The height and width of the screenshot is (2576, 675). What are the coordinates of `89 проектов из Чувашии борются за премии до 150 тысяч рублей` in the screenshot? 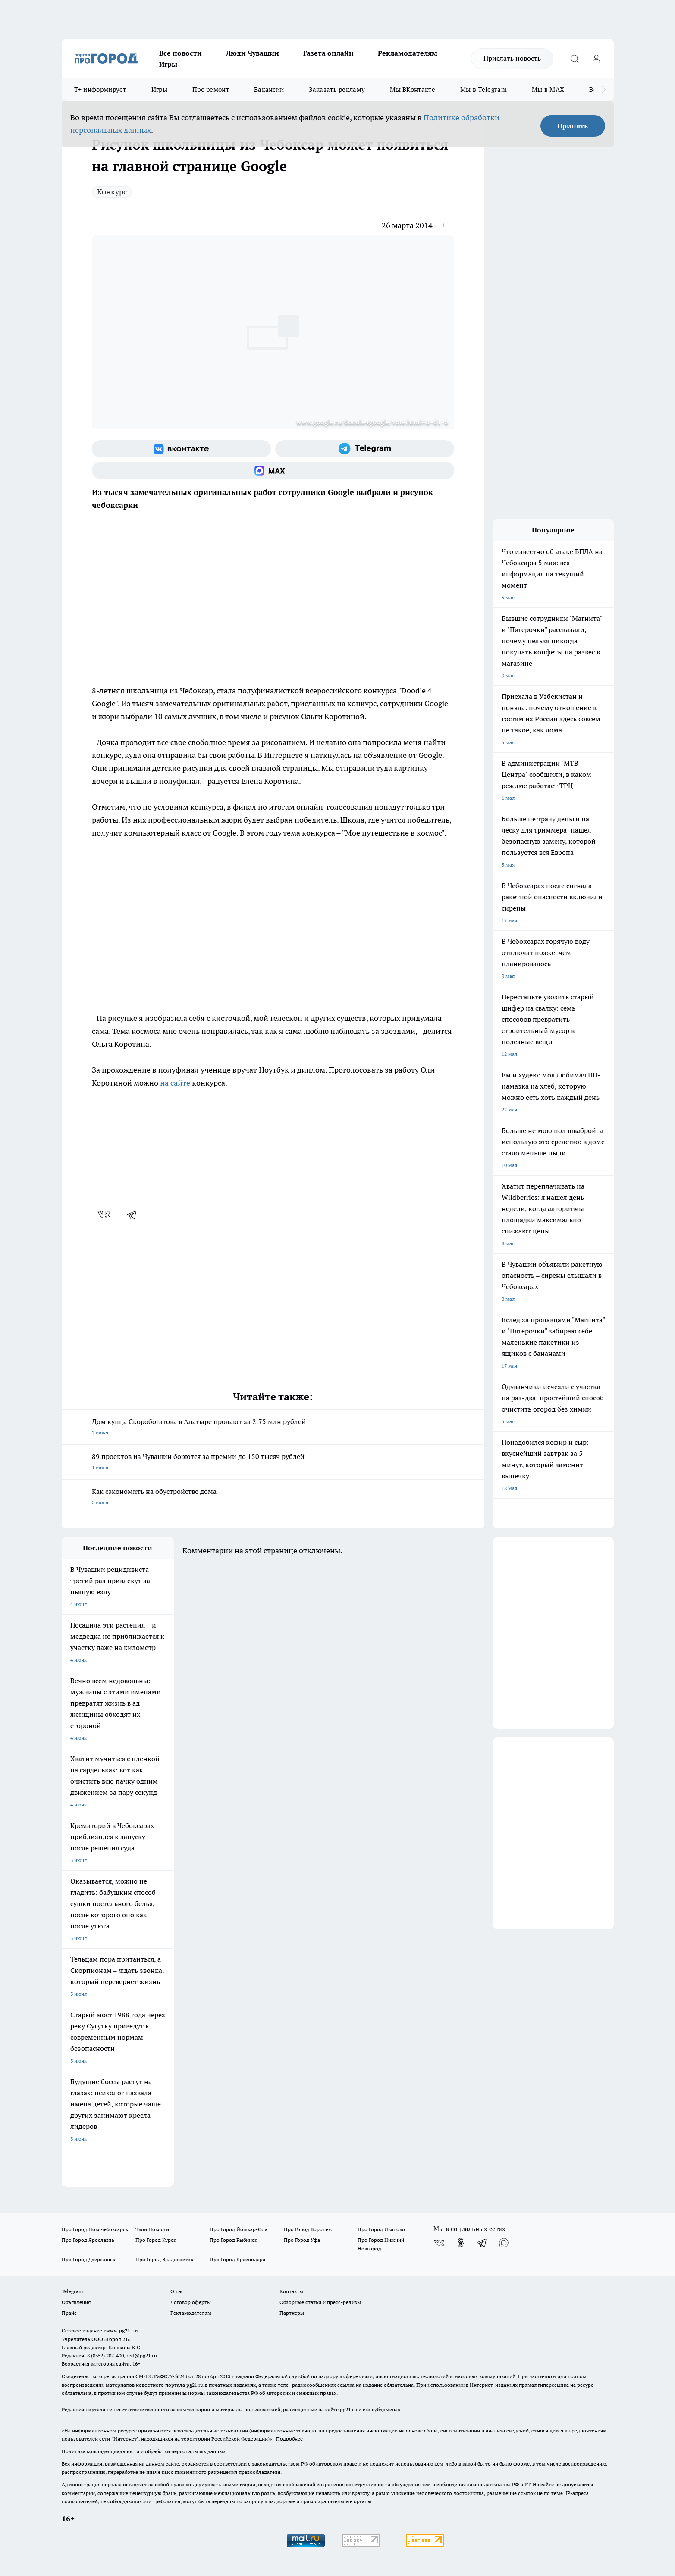 It's located at (273, 1462).